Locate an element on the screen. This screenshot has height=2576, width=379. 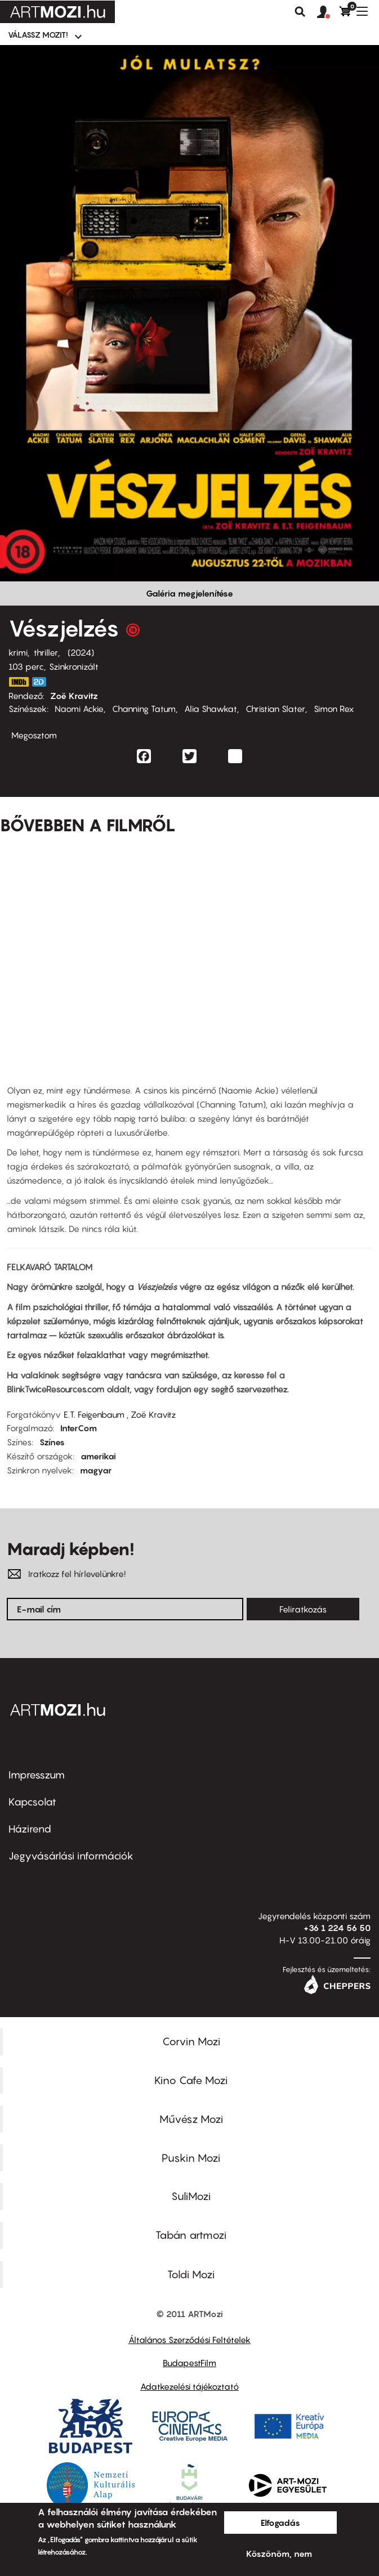
Zoë Kravitz is located at coordinates (74, 696).